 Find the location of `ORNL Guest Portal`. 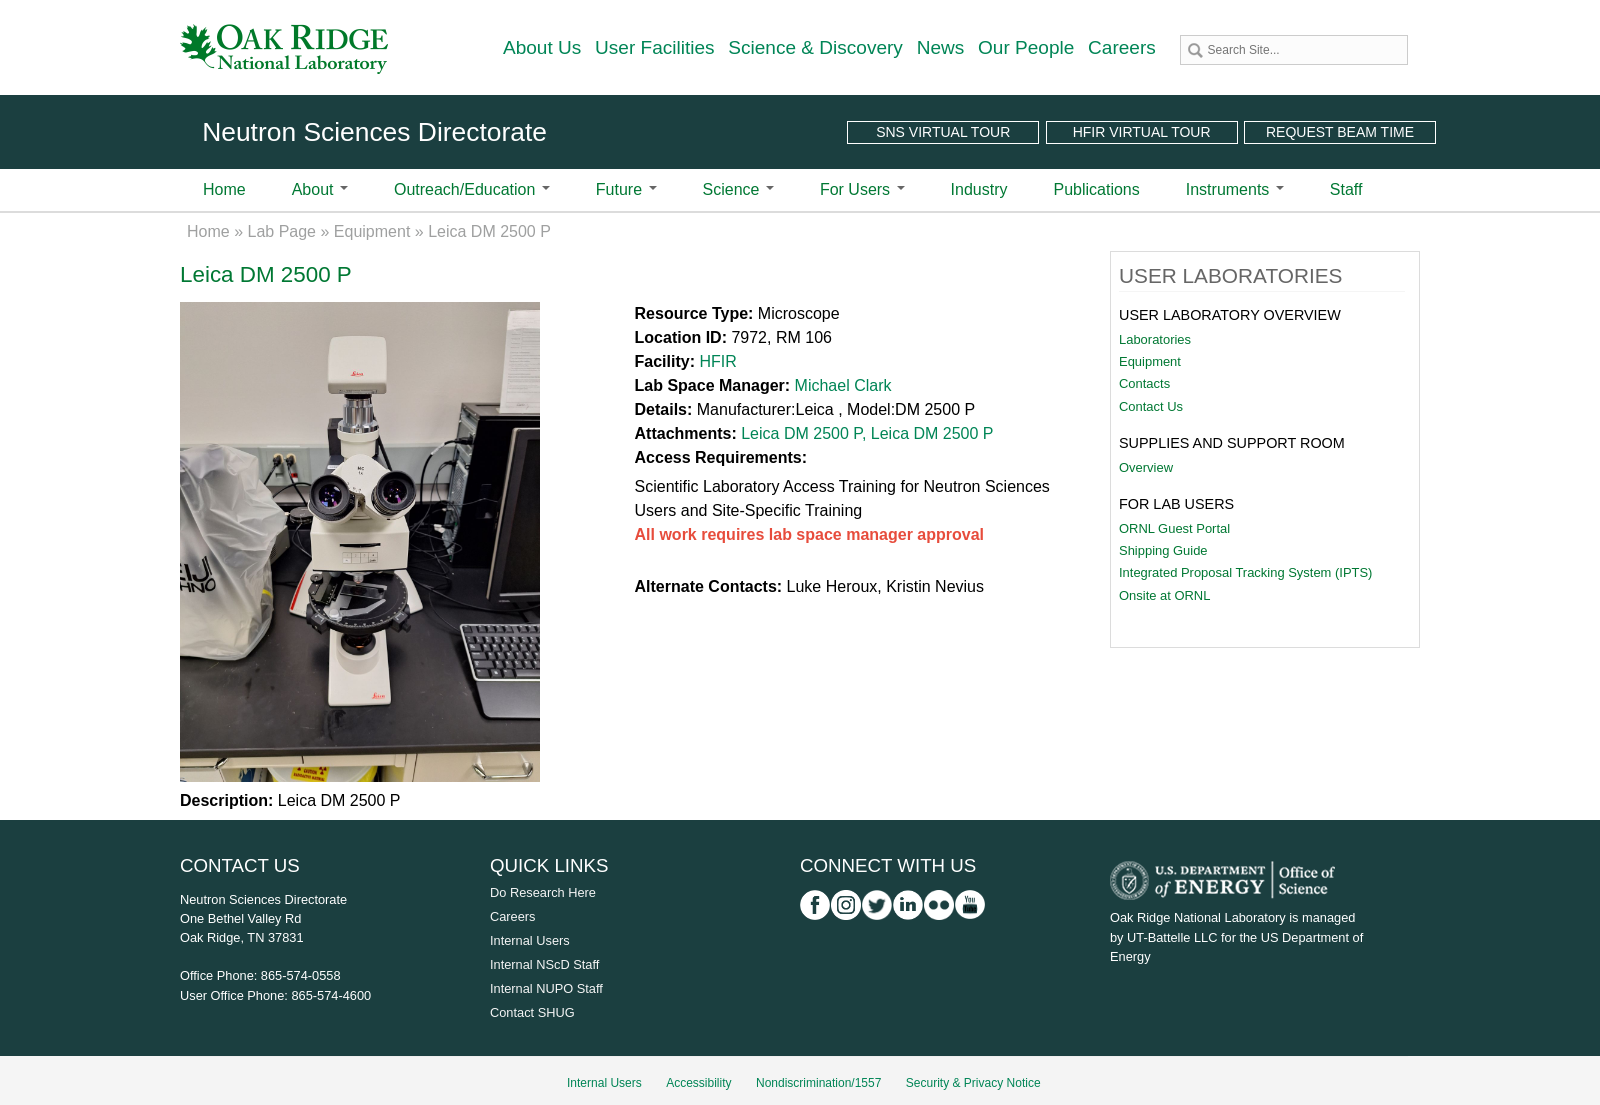

ORNL Guest Portal is located at coordinates (1174, 528).